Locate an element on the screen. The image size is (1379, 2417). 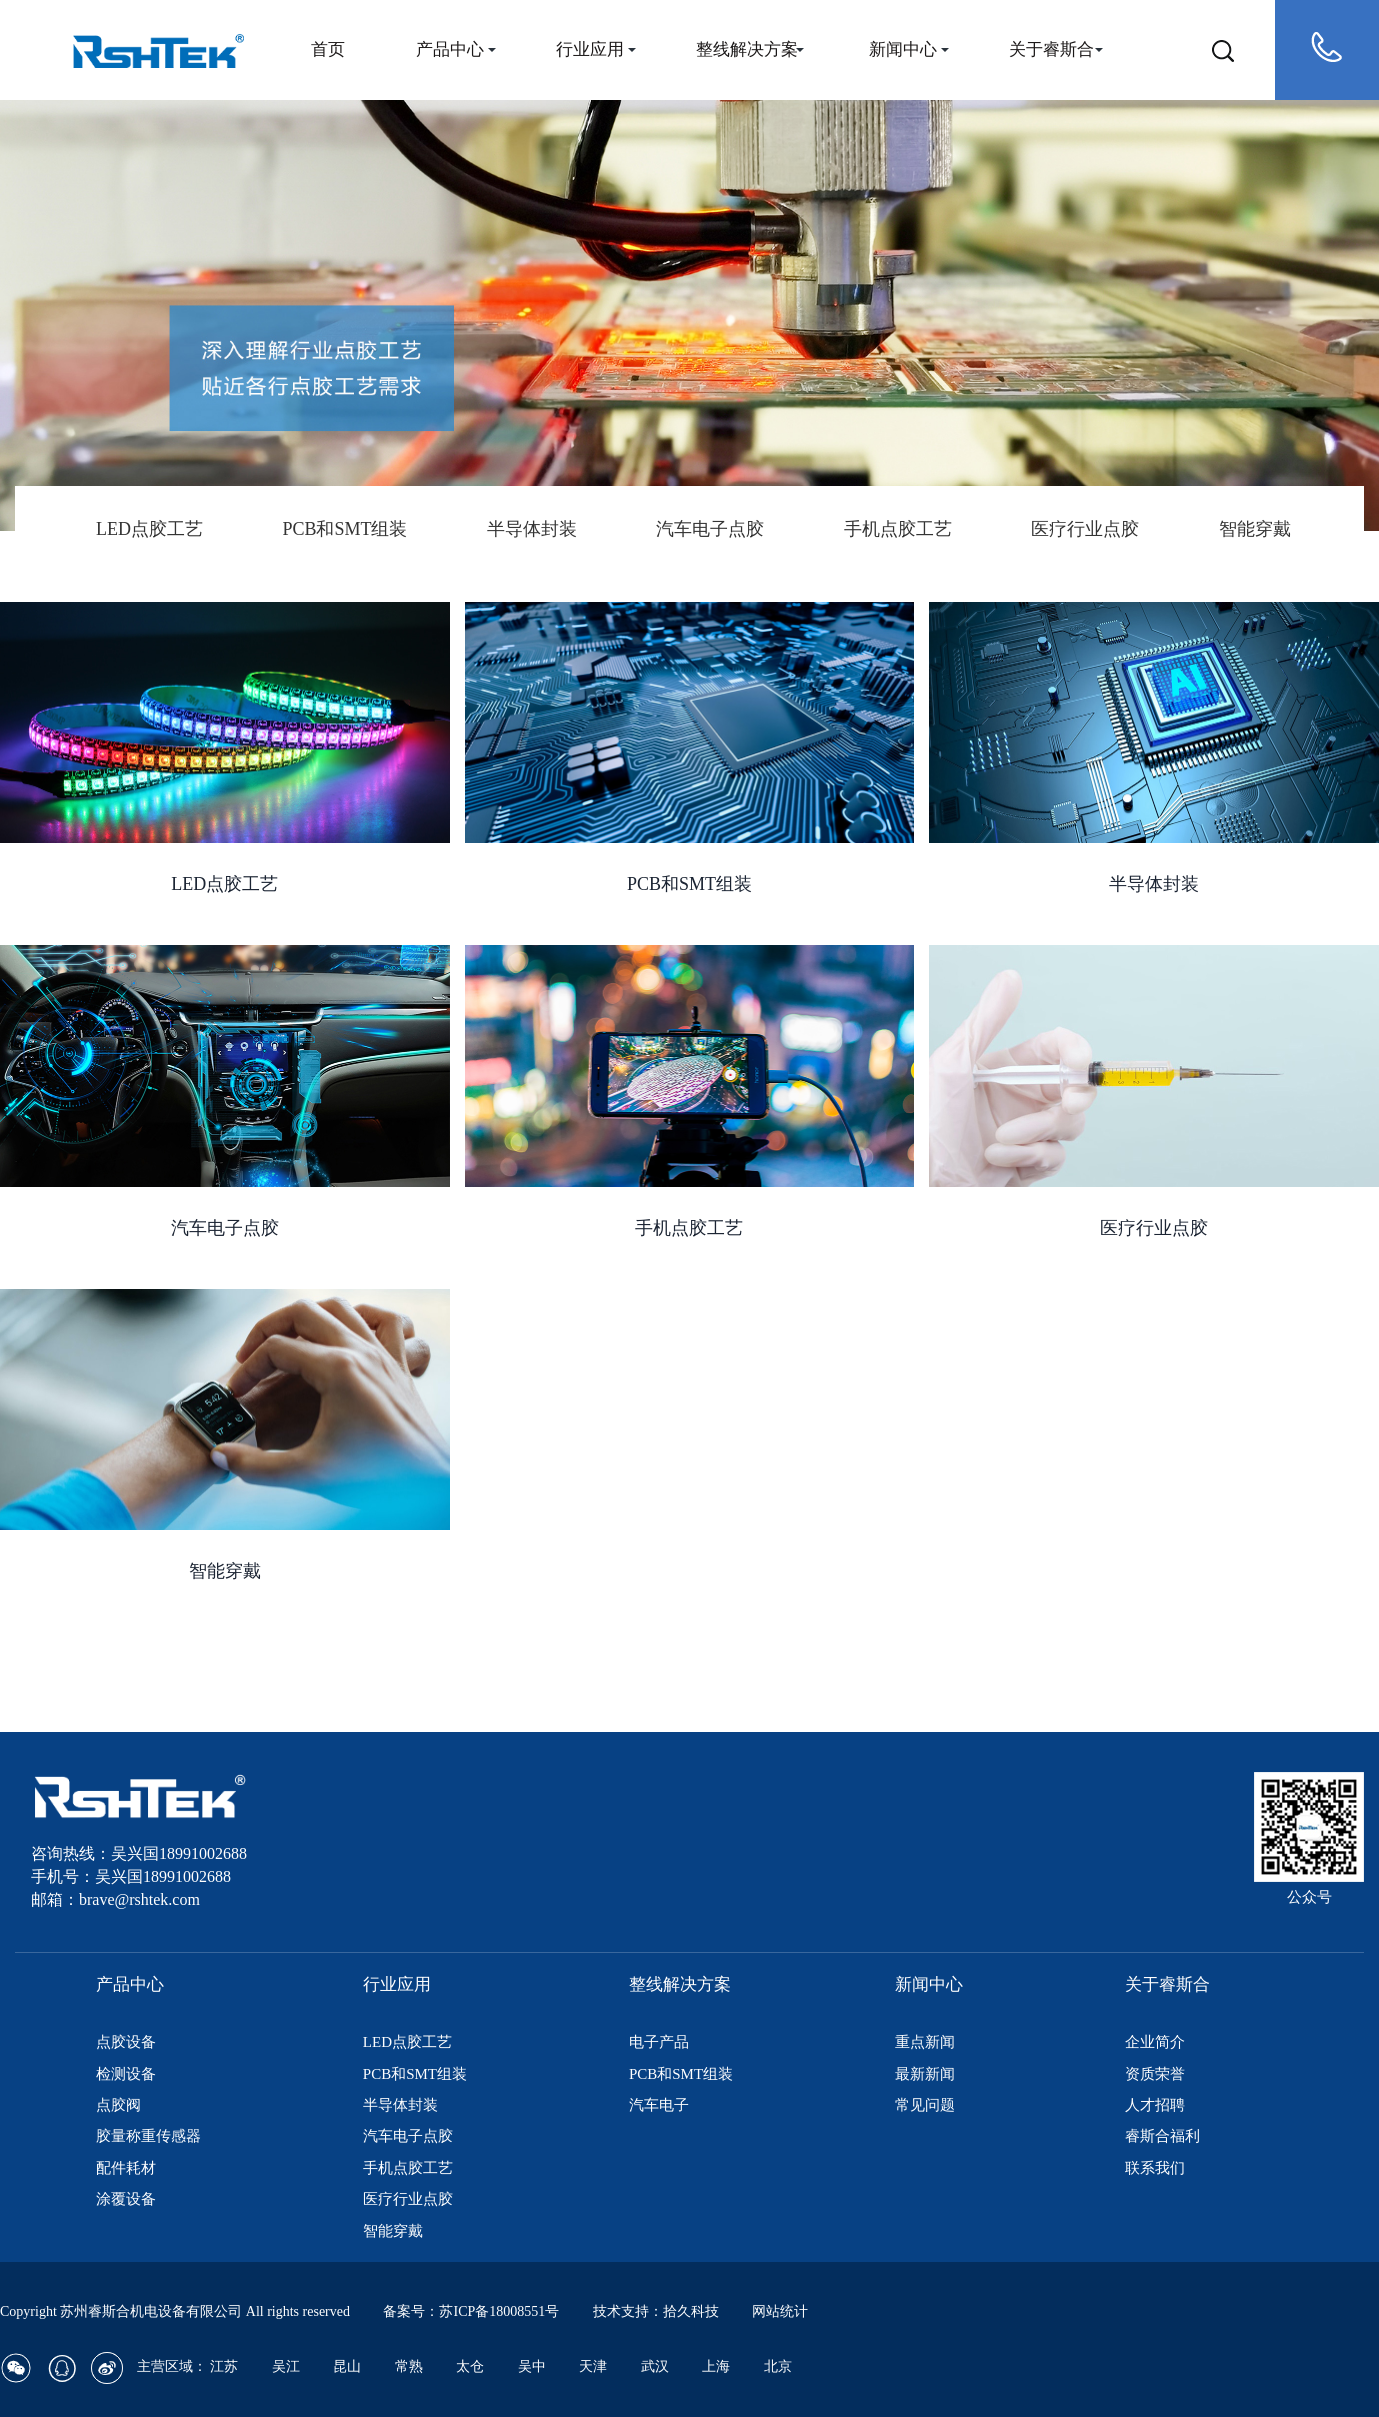
电子产品 is located at coordinates (659, 2042).